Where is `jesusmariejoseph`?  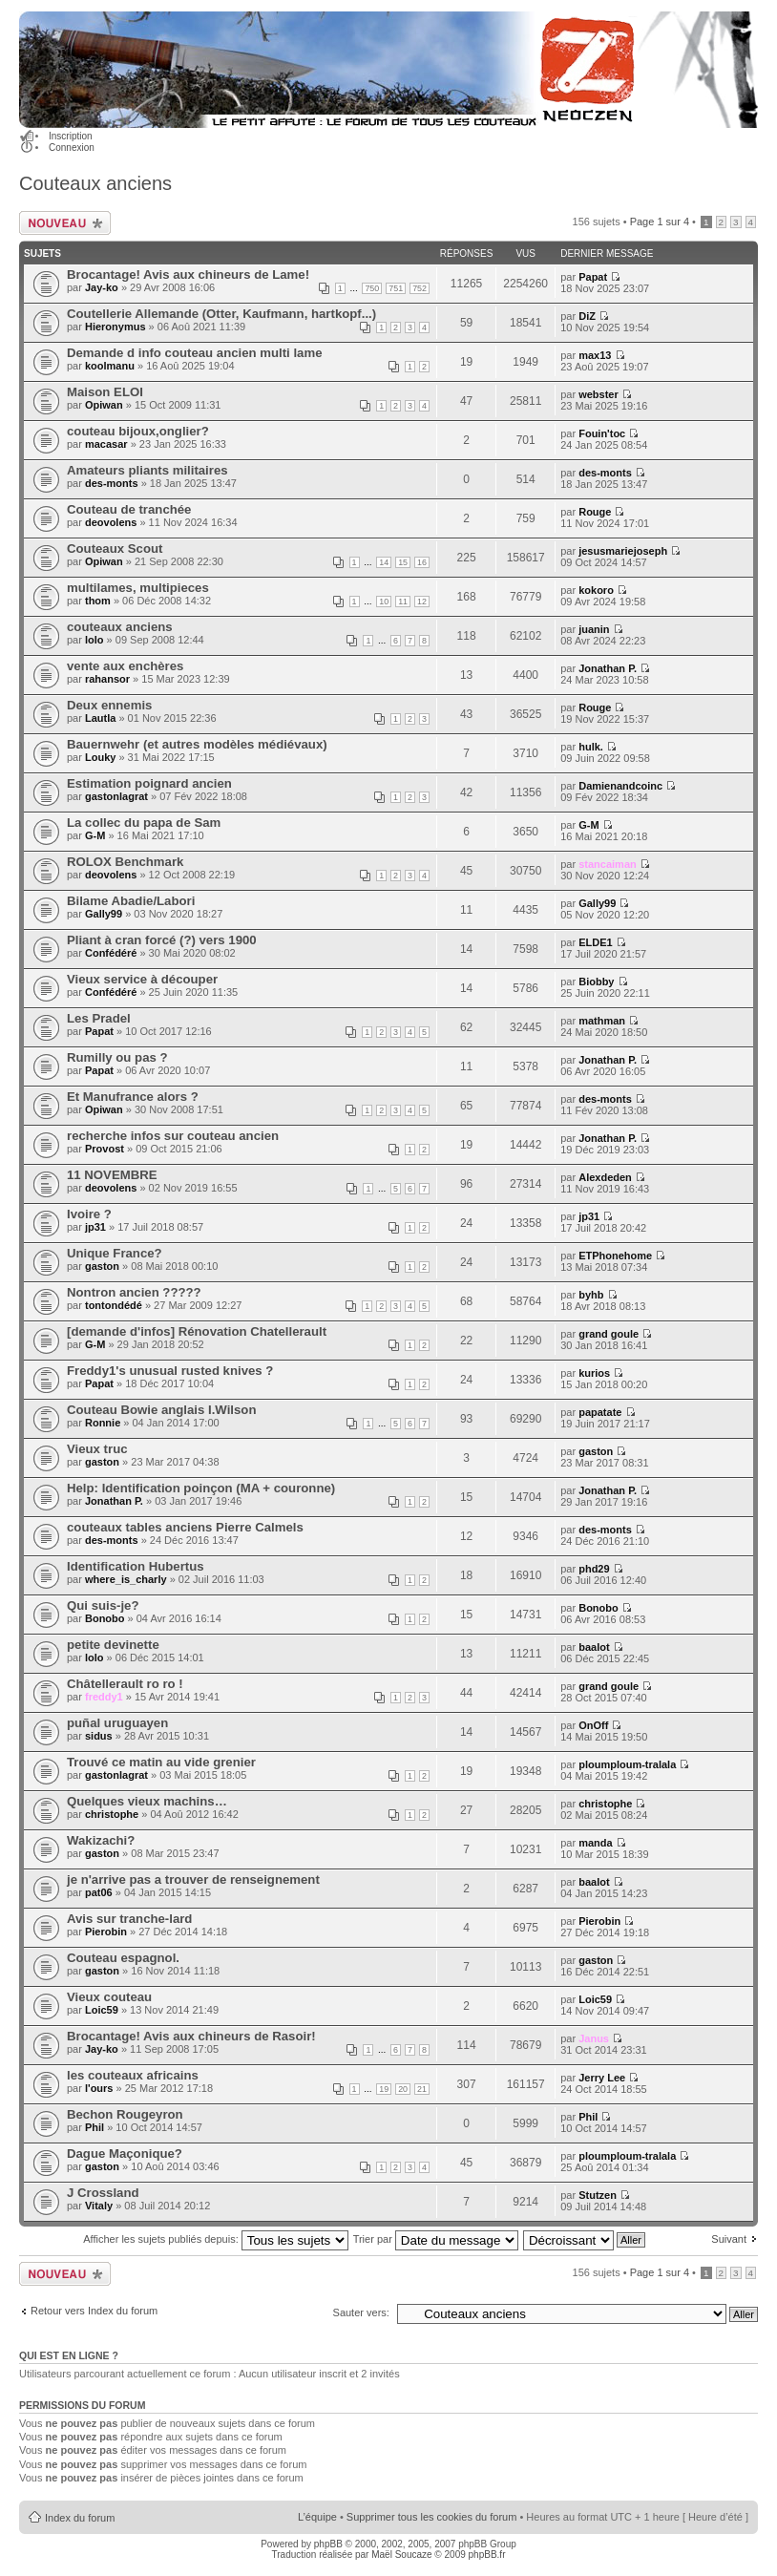
jesusmariejoseph is located at coordinates (622, 551).